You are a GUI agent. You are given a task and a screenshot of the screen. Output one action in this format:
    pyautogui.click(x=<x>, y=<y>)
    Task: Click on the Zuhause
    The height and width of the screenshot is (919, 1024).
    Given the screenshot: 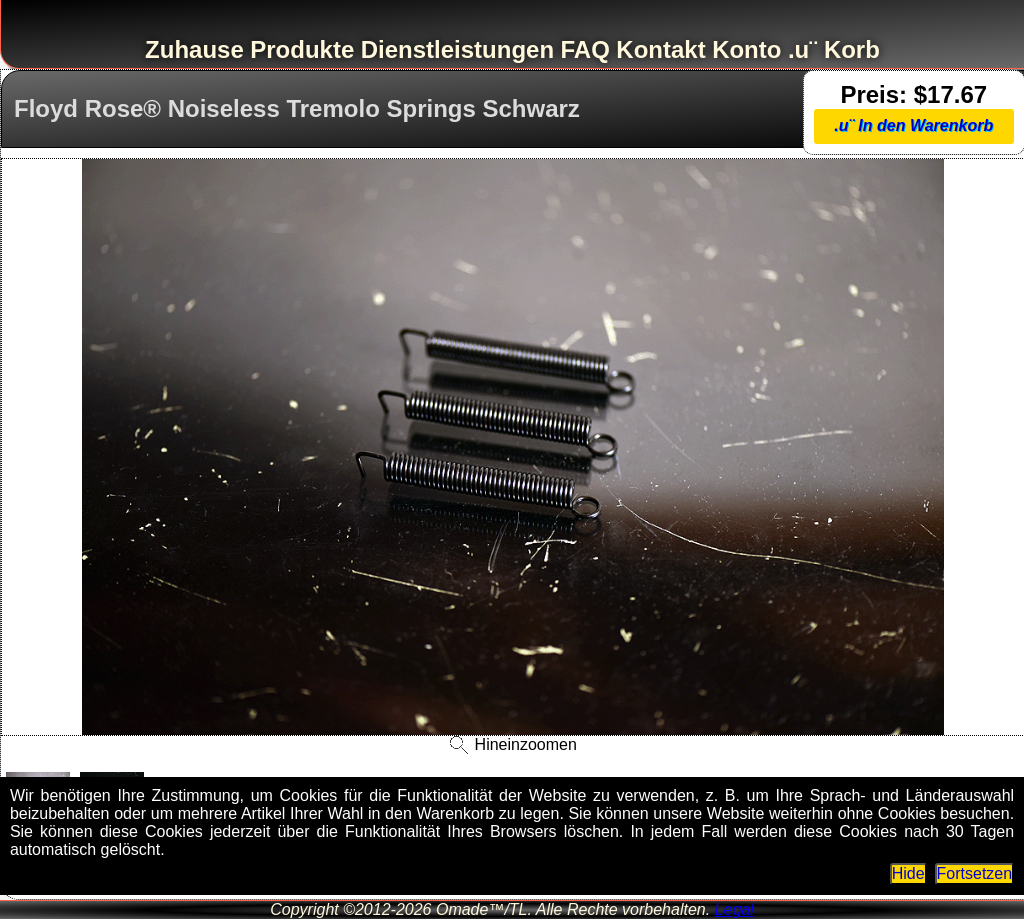 What is the action you would take?
    pyautogui.click(x=194, y=49)
    